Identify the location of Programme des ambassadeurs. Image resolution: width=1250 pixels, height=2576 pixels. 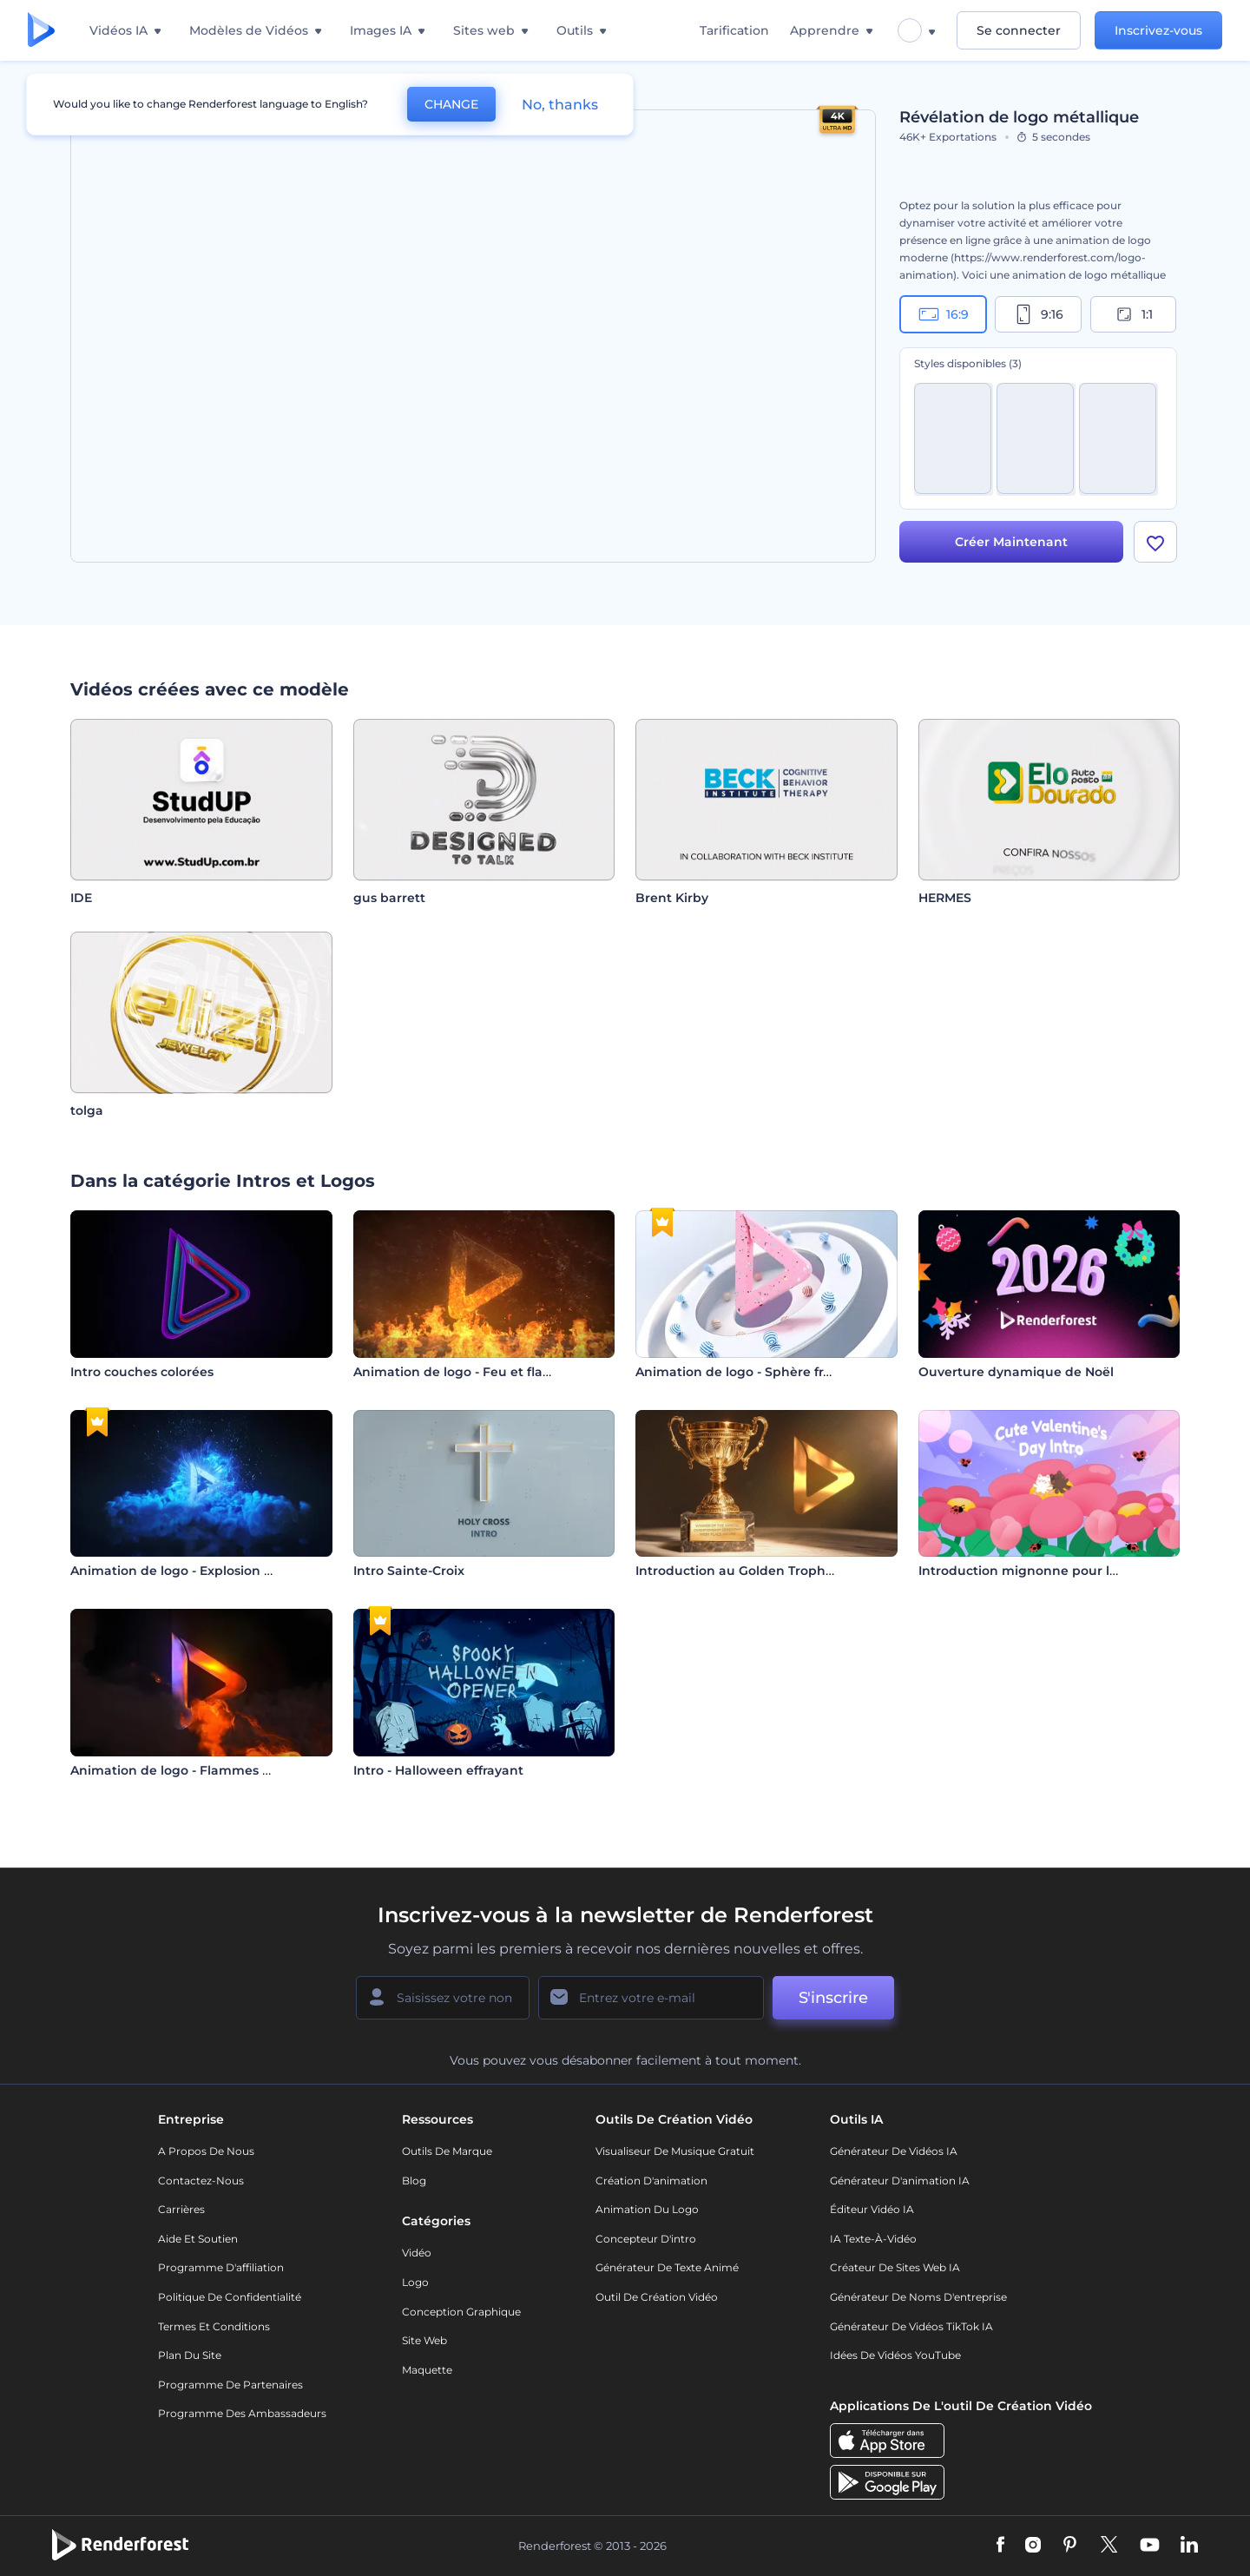
(242, 2413).